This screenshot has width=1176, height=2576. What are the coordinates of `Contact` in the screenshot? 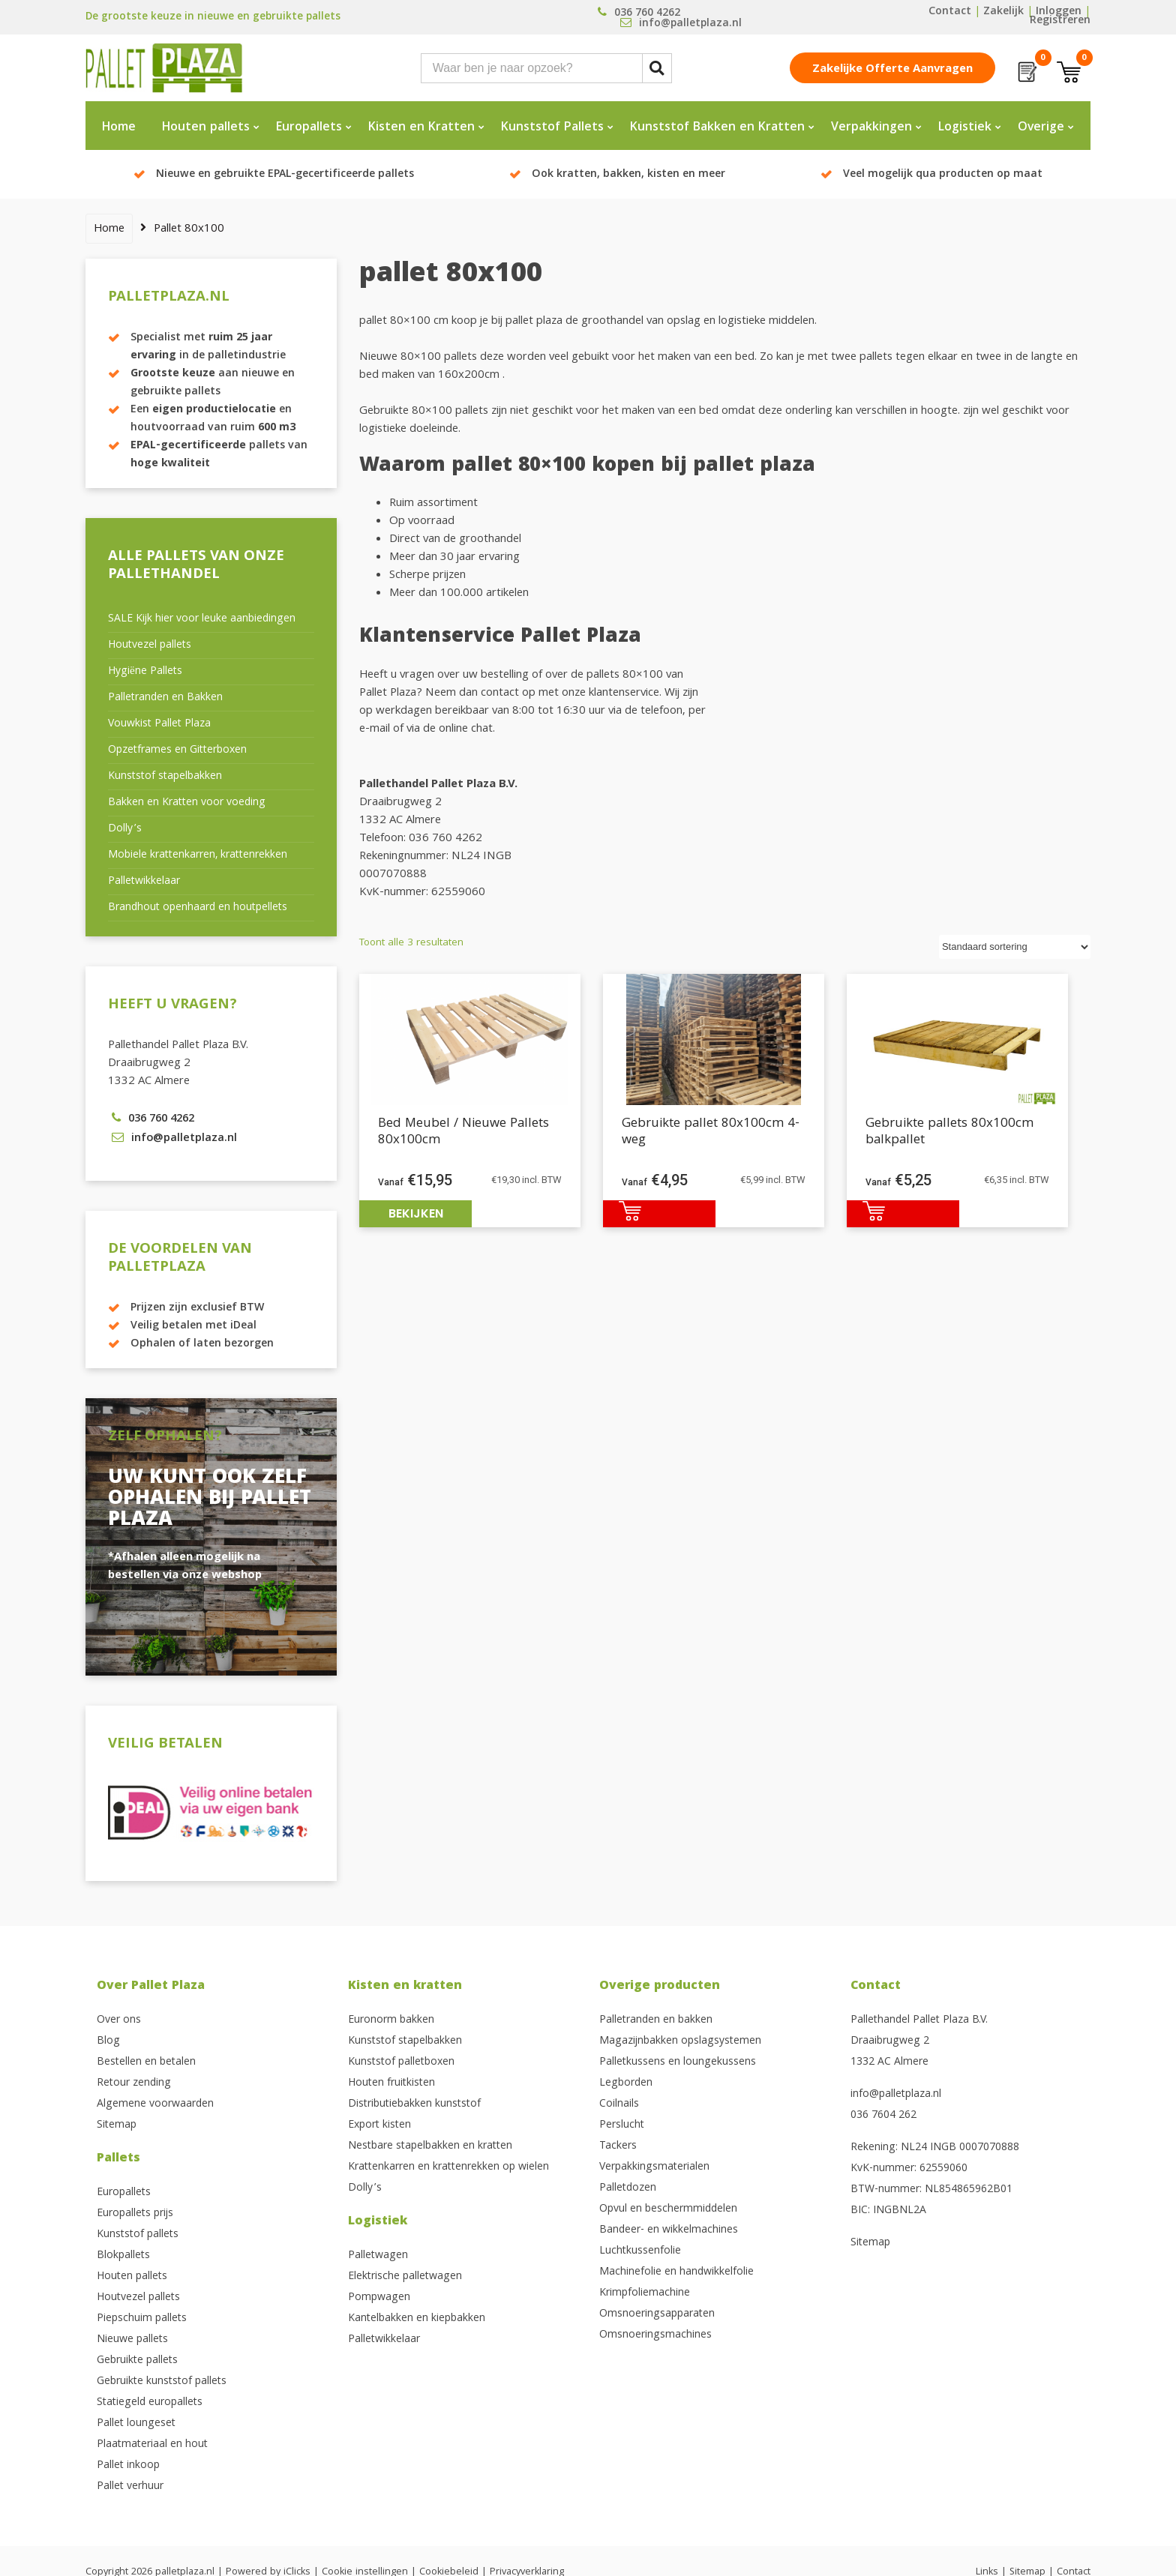 It's located at (949, 12).